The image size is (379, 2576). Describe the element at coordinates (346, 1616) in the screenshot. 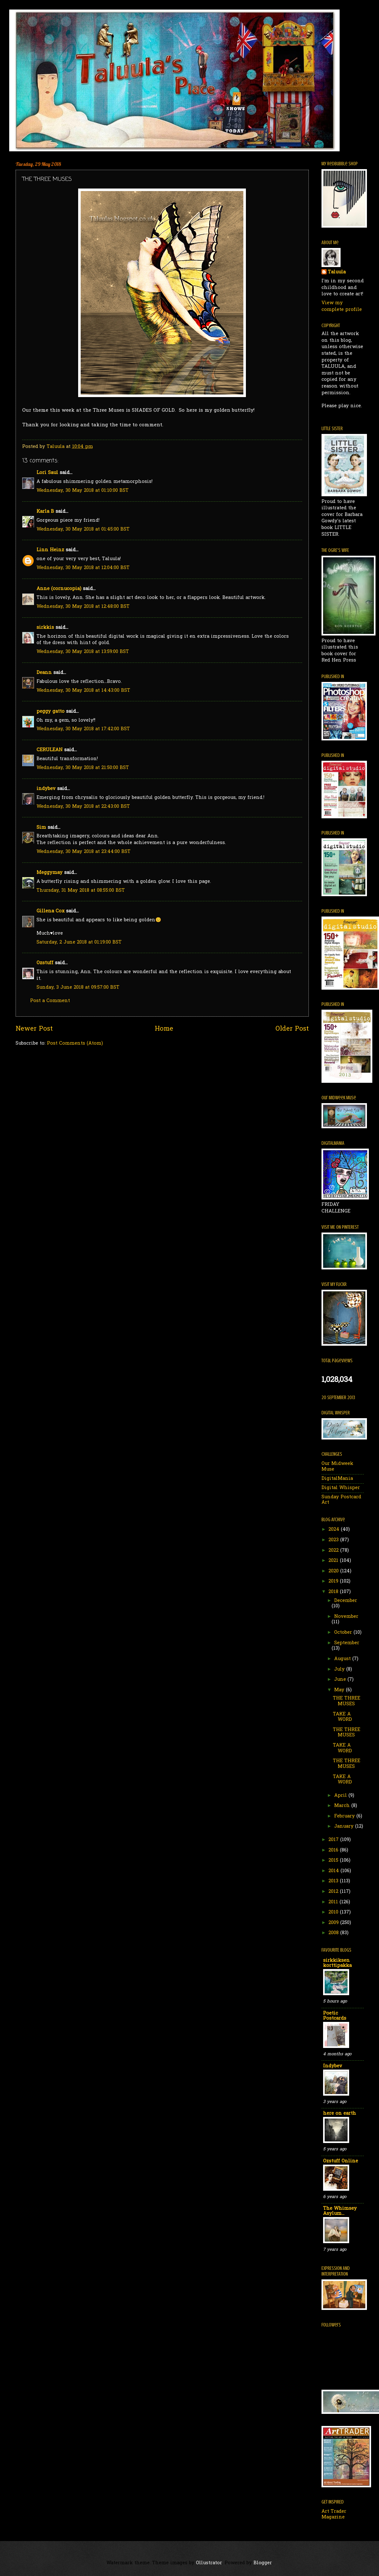

I see `November` at that location.